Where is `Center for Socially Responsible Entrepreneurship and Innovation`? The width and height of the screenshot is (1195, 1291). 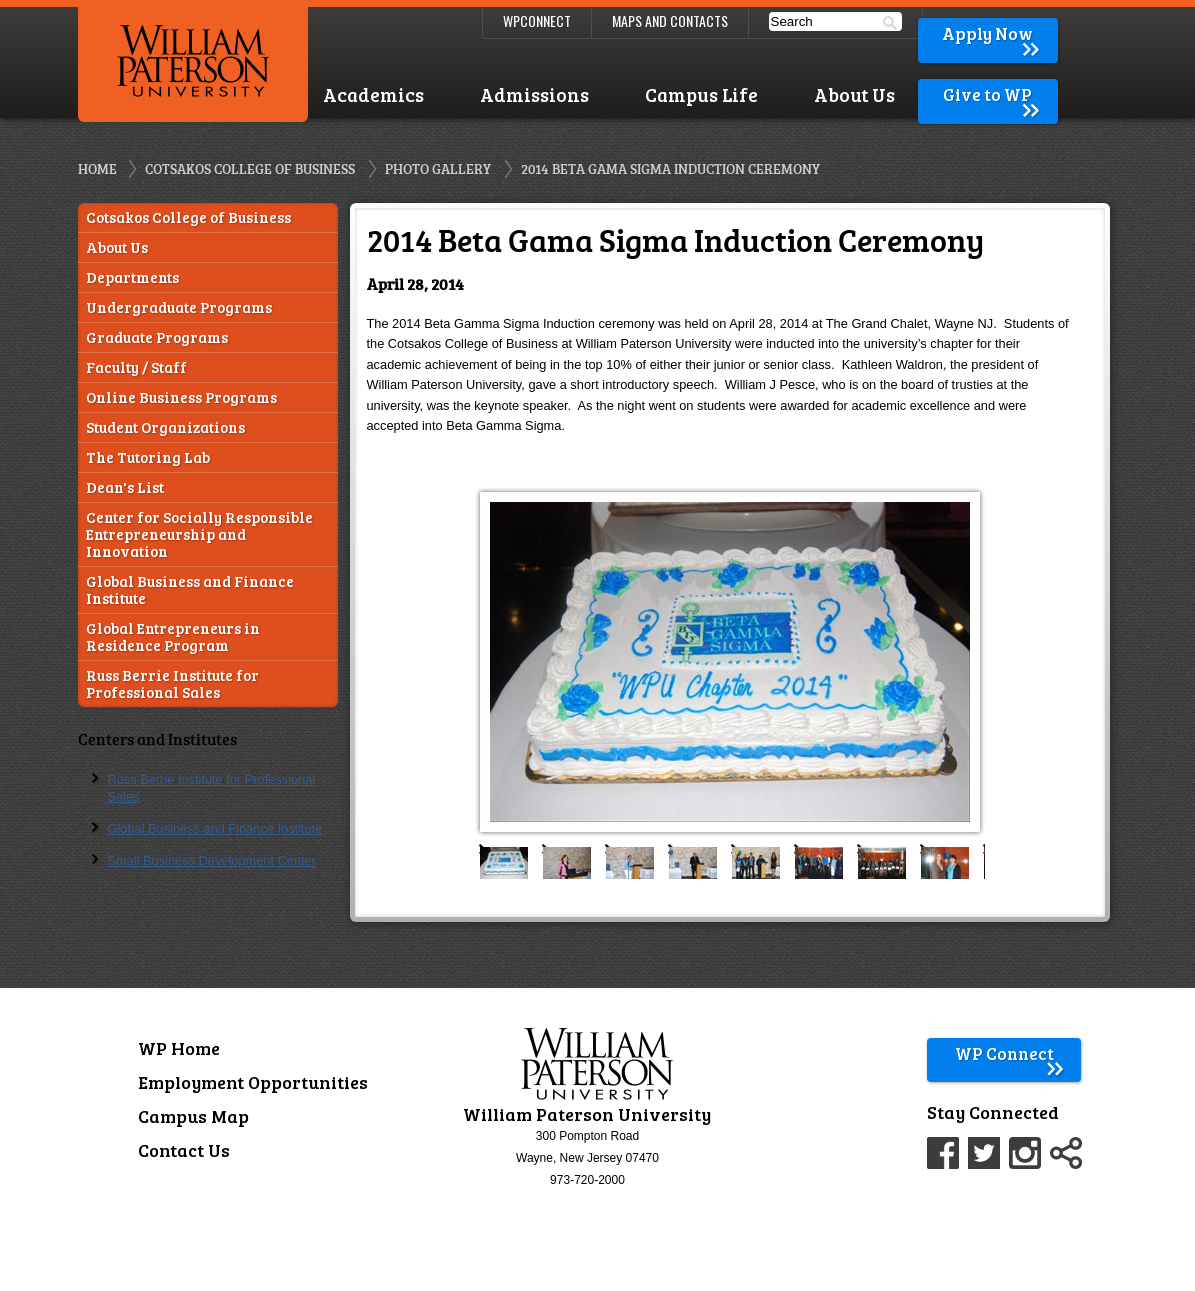
Center for Socially Responsible Entrepreneurship and Innovation is located at coordinates (199, 534).